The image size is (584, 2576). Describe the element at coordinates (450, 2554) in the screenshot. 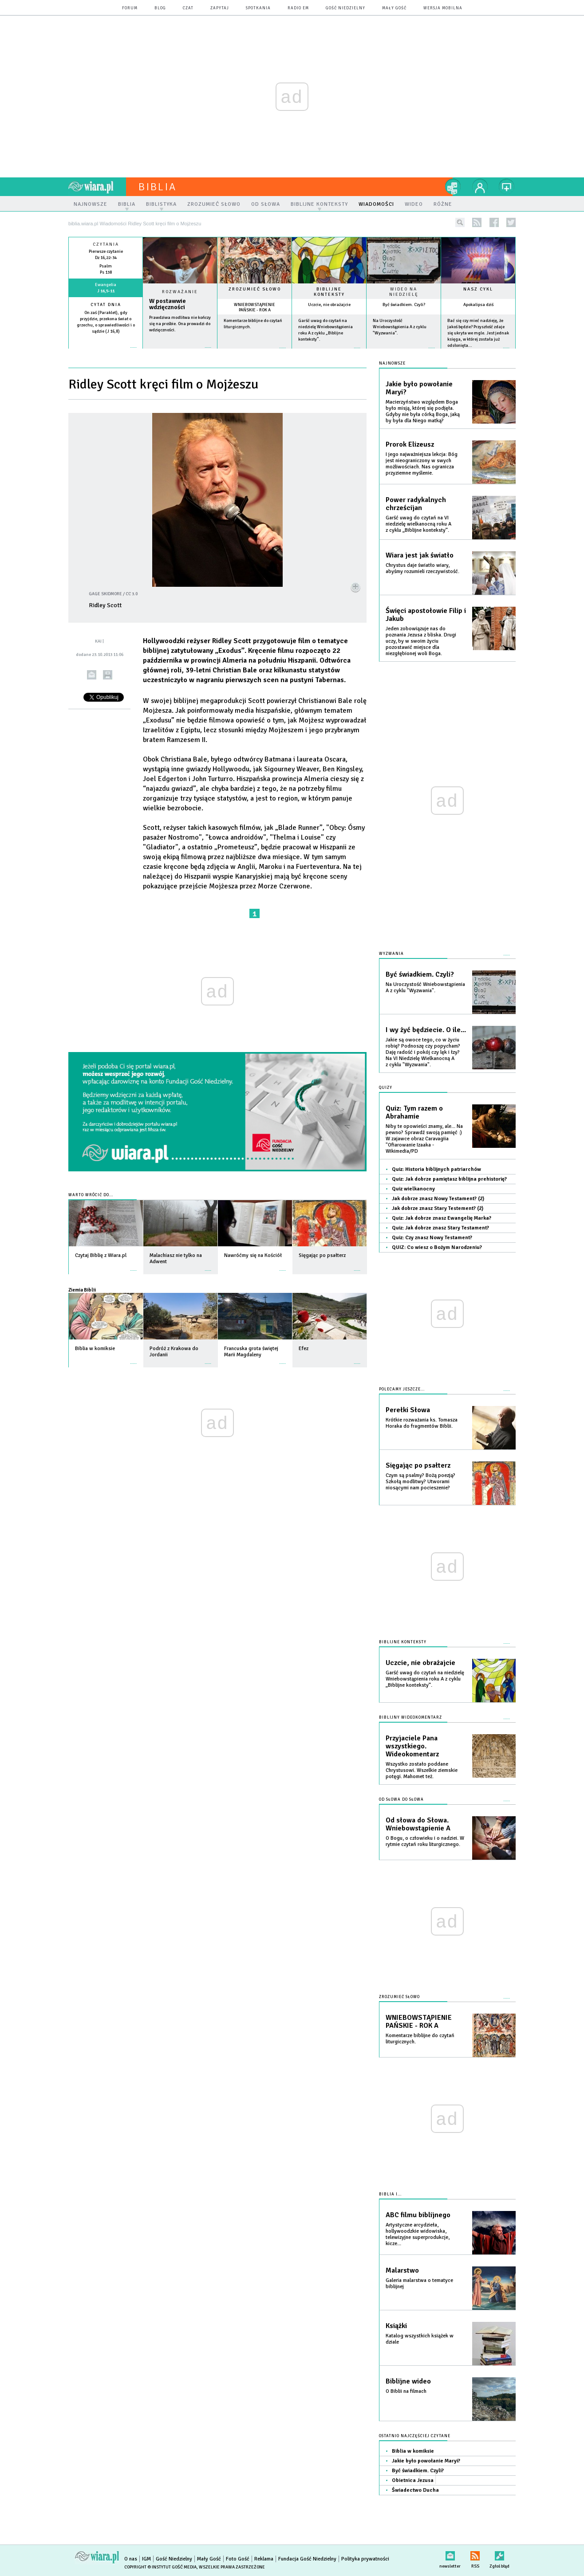

I see `newsletter` at that location.